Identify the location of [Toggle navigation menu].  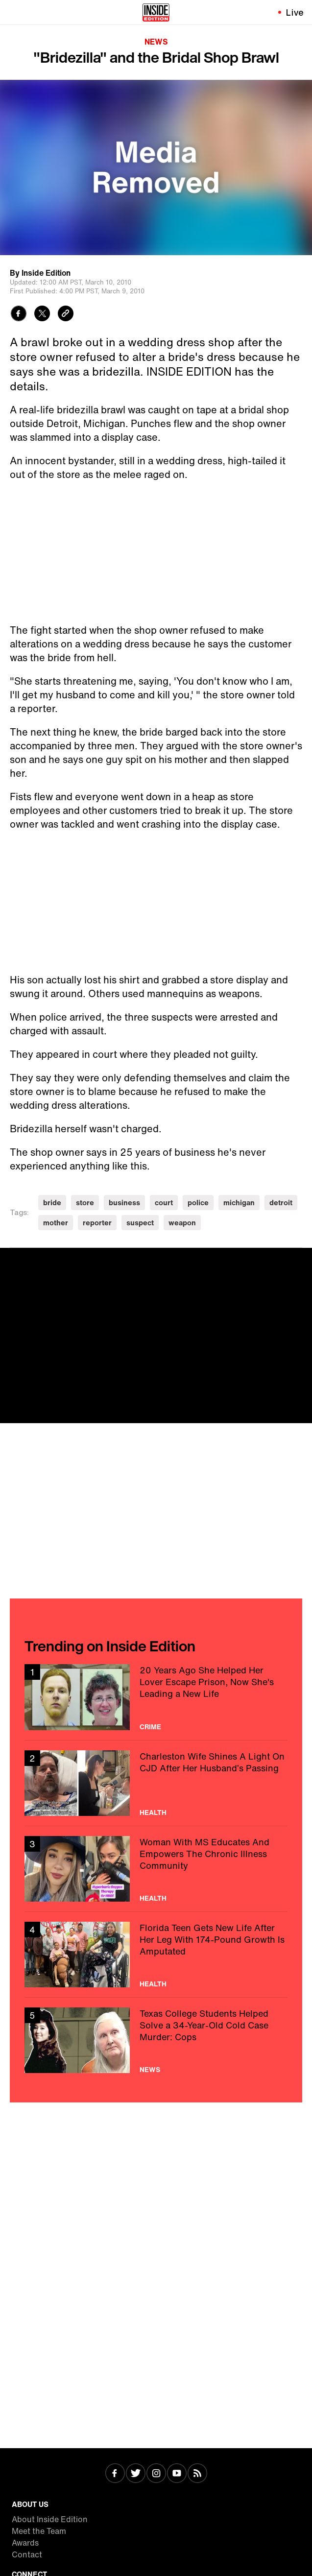
(13, 12).